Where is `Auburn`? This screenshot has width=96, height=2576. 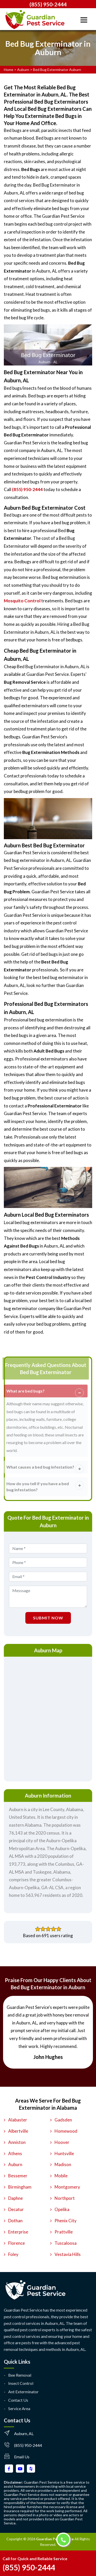 Auburn is located at coordinates (23, 69).